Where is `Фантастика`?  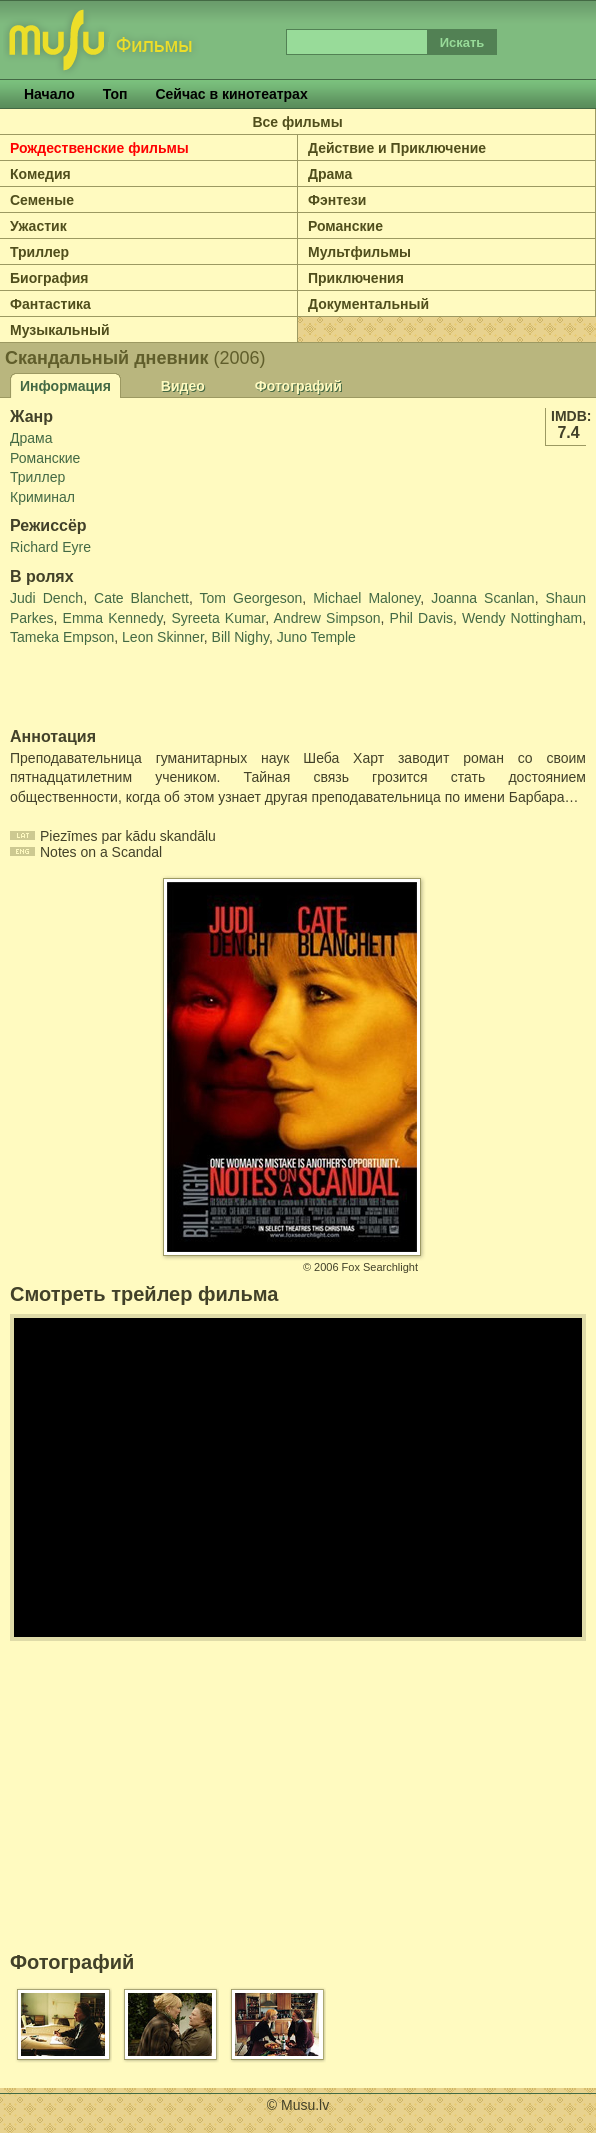 Фантастика is located at coordinates (50, 304).